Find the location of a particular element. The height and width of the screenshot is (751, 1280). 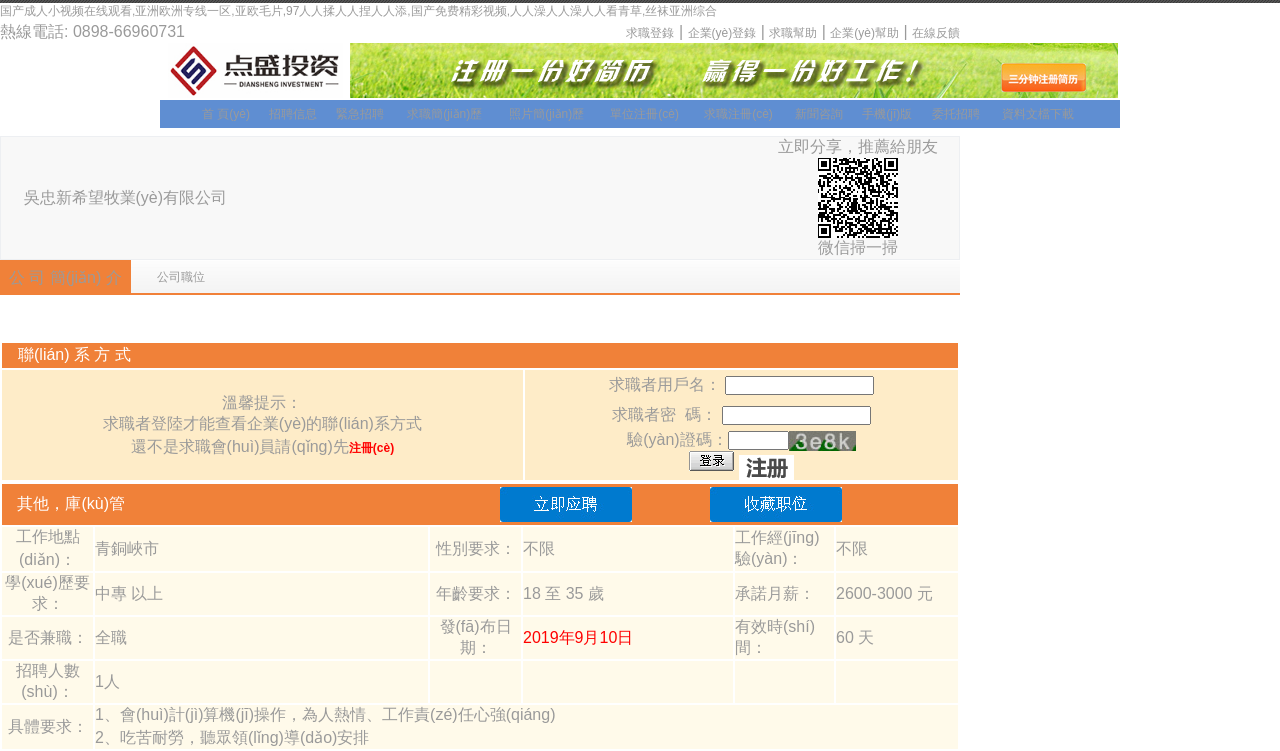

緊急招聘 is located at coordinates (360, 114).